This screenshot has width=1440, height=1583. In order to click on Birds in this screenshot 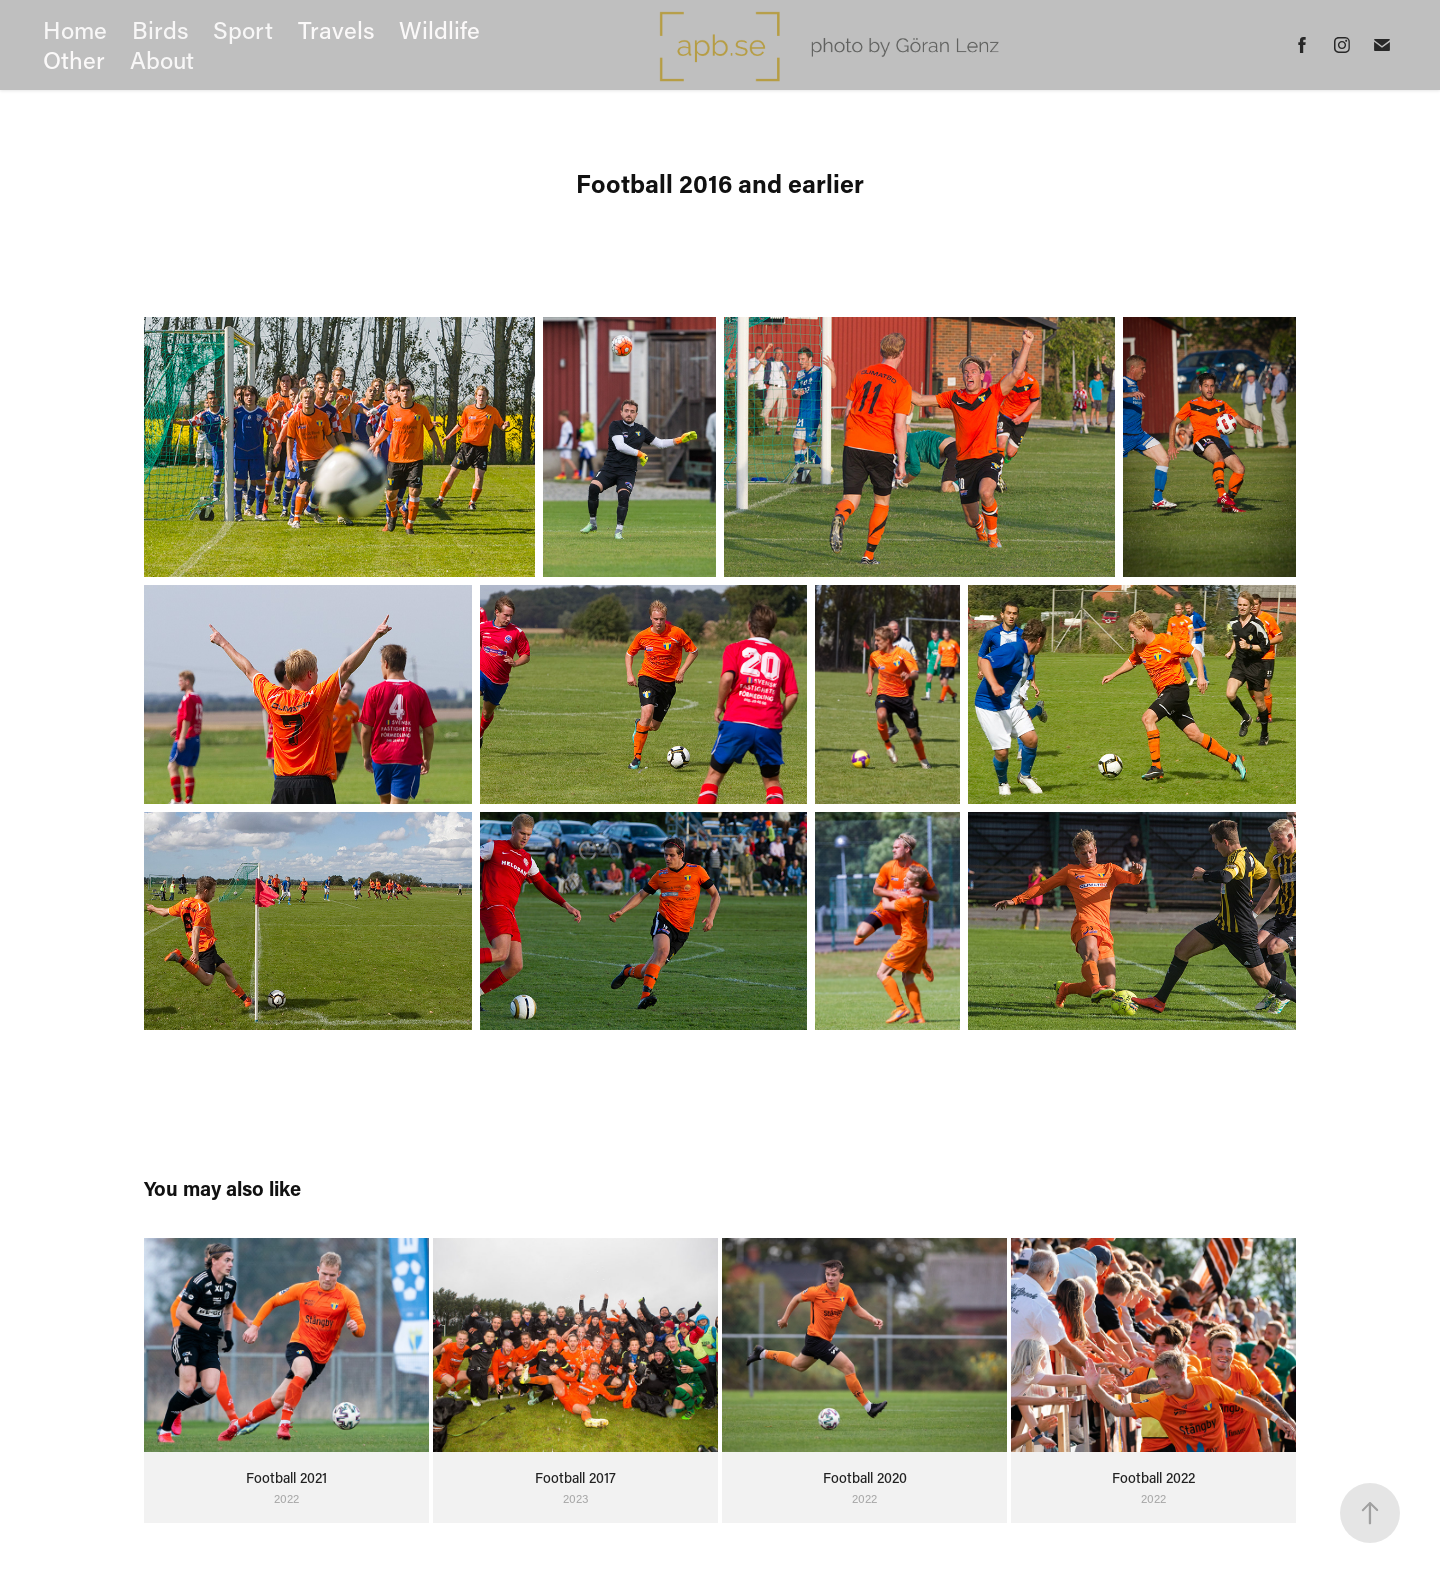, I will do `click(160, 29)`.